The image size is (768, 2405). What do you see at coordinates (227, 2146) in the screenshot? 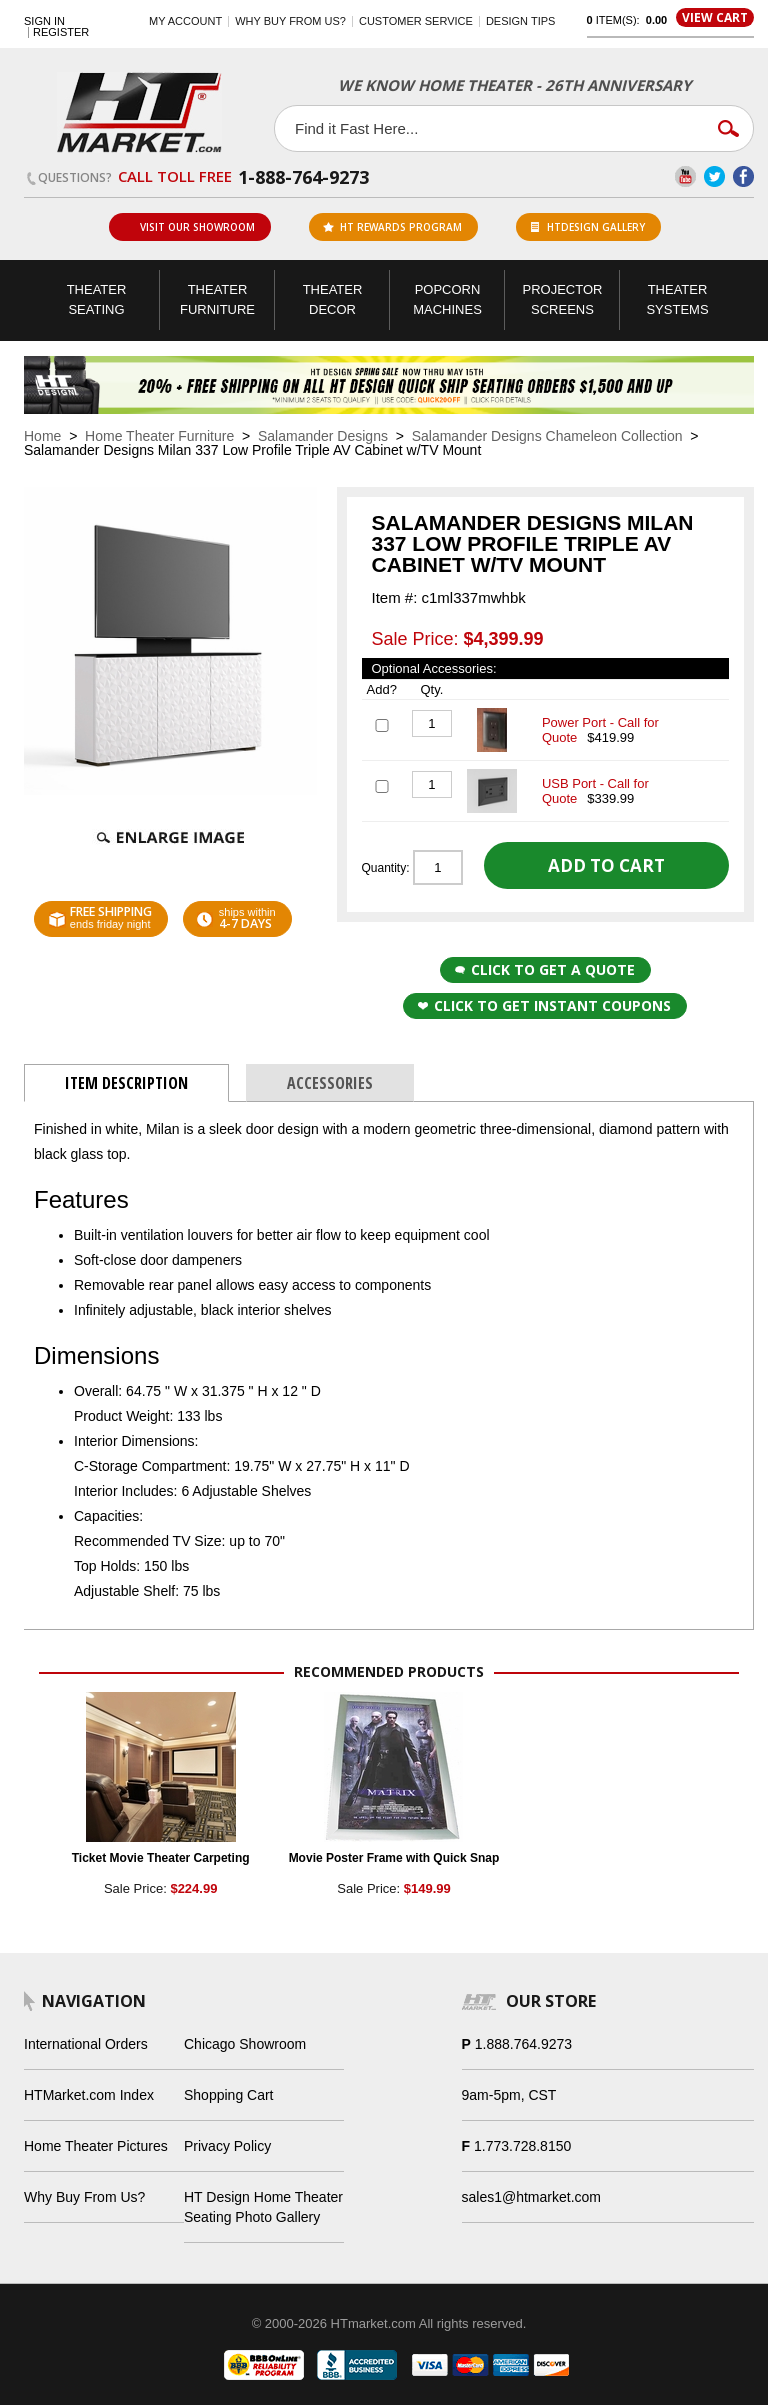
I see `Privacy Policy` at bounding box center [227, 2146].